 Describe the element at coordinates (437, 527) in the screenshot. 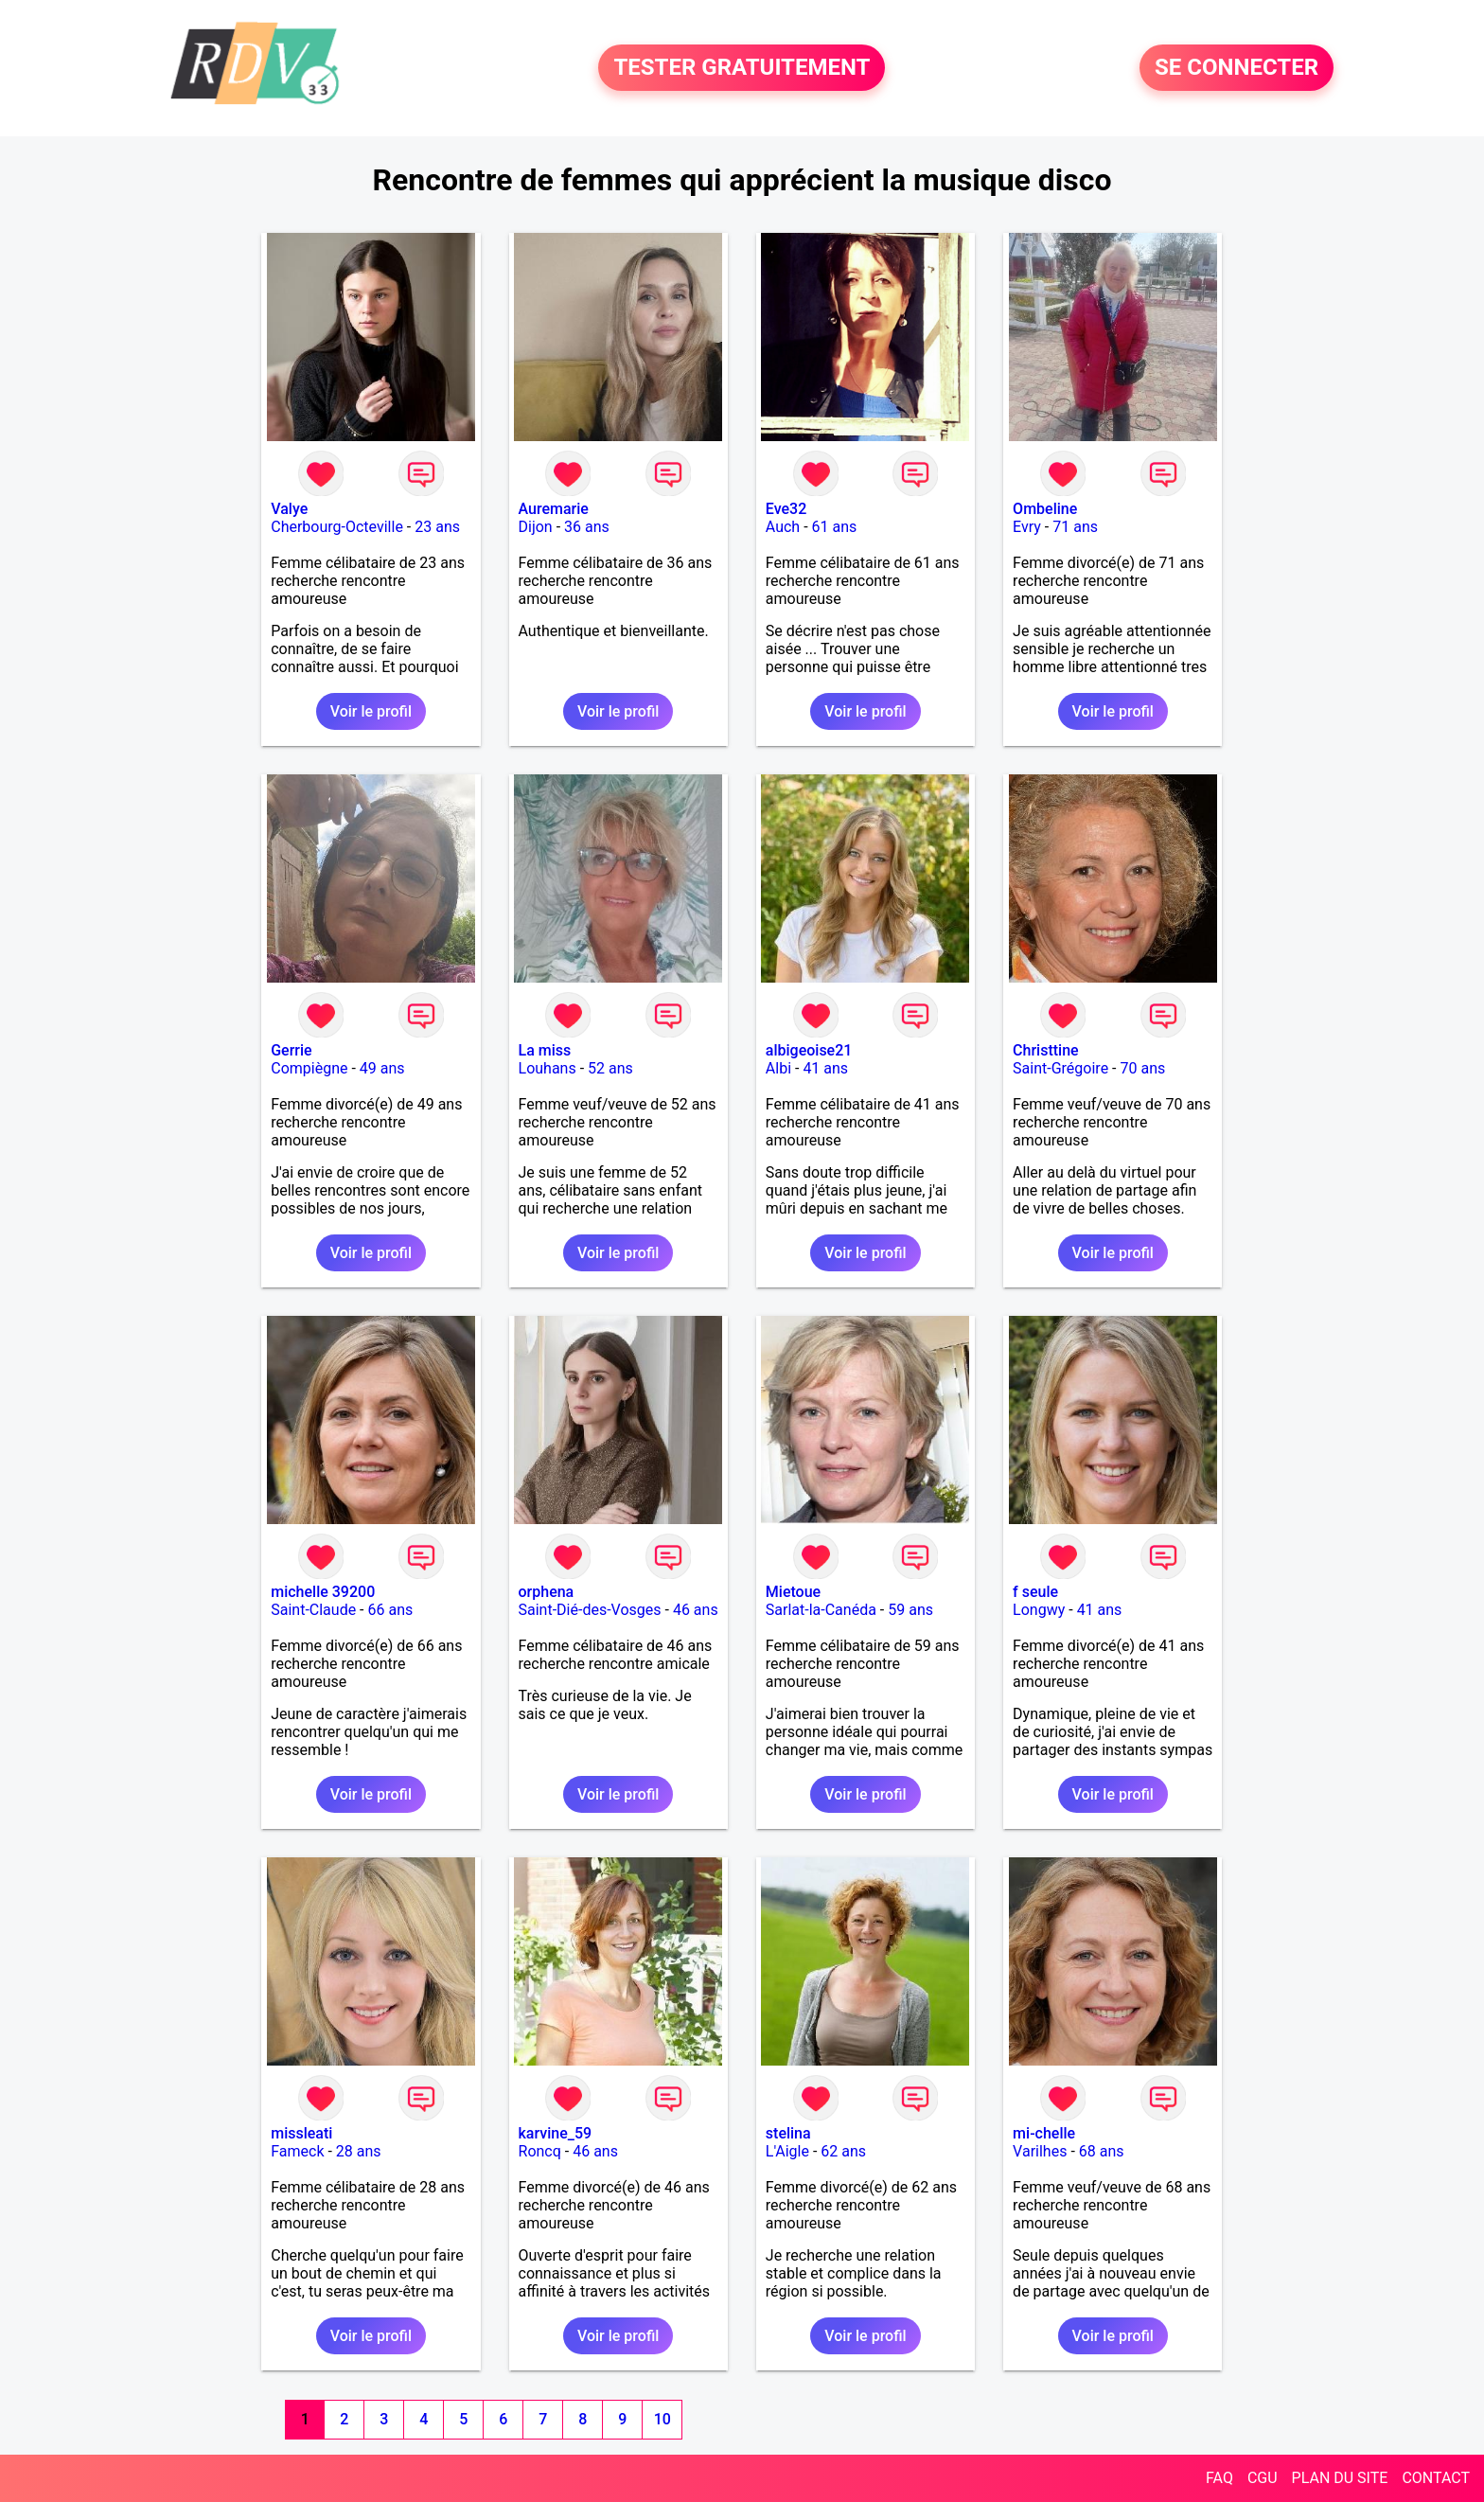

I see `23 ans` at that location.